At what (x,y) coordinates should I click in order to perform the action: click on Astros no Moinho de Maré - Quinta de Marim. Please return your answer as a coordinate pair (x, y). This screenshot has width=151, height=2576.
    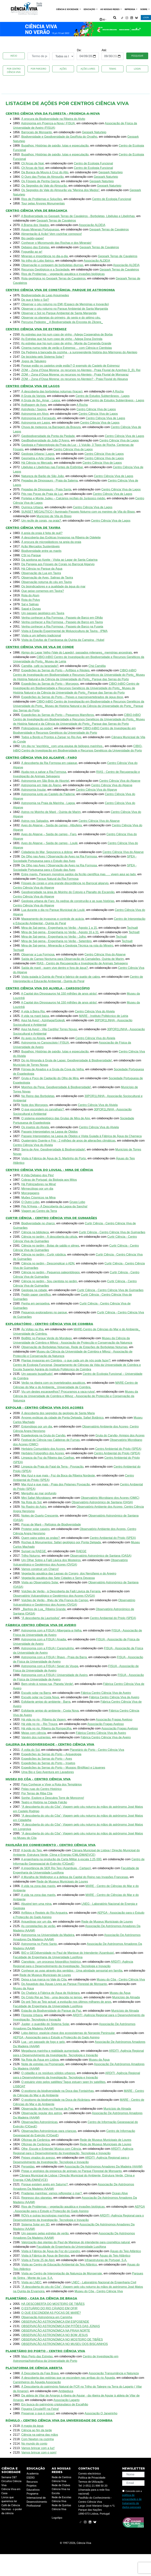
    Looking at the image, I should click on (51, 812).